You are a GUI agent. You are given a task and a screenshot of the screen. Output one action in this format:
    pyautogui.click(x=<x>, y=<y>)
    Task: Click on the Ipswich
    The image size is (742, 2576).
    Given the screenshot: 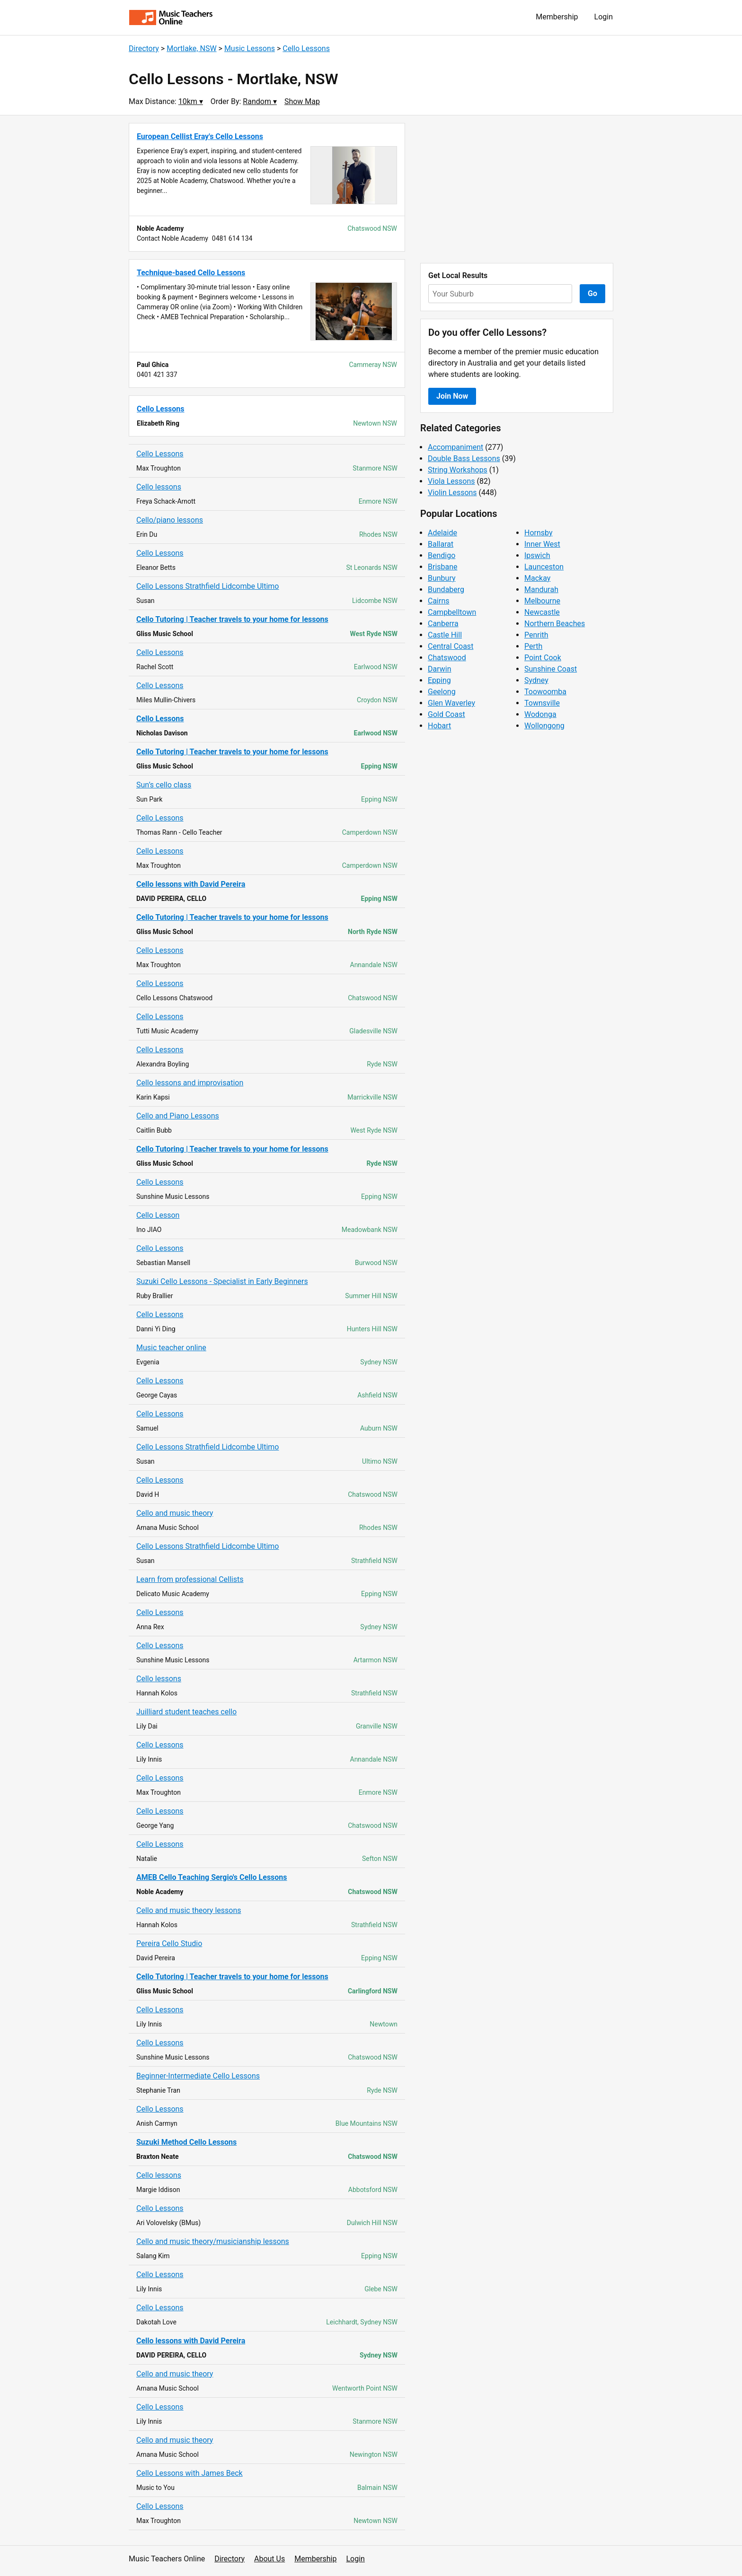 What is the action you would take?
    pyautogui.click(x=537, y=555)
    